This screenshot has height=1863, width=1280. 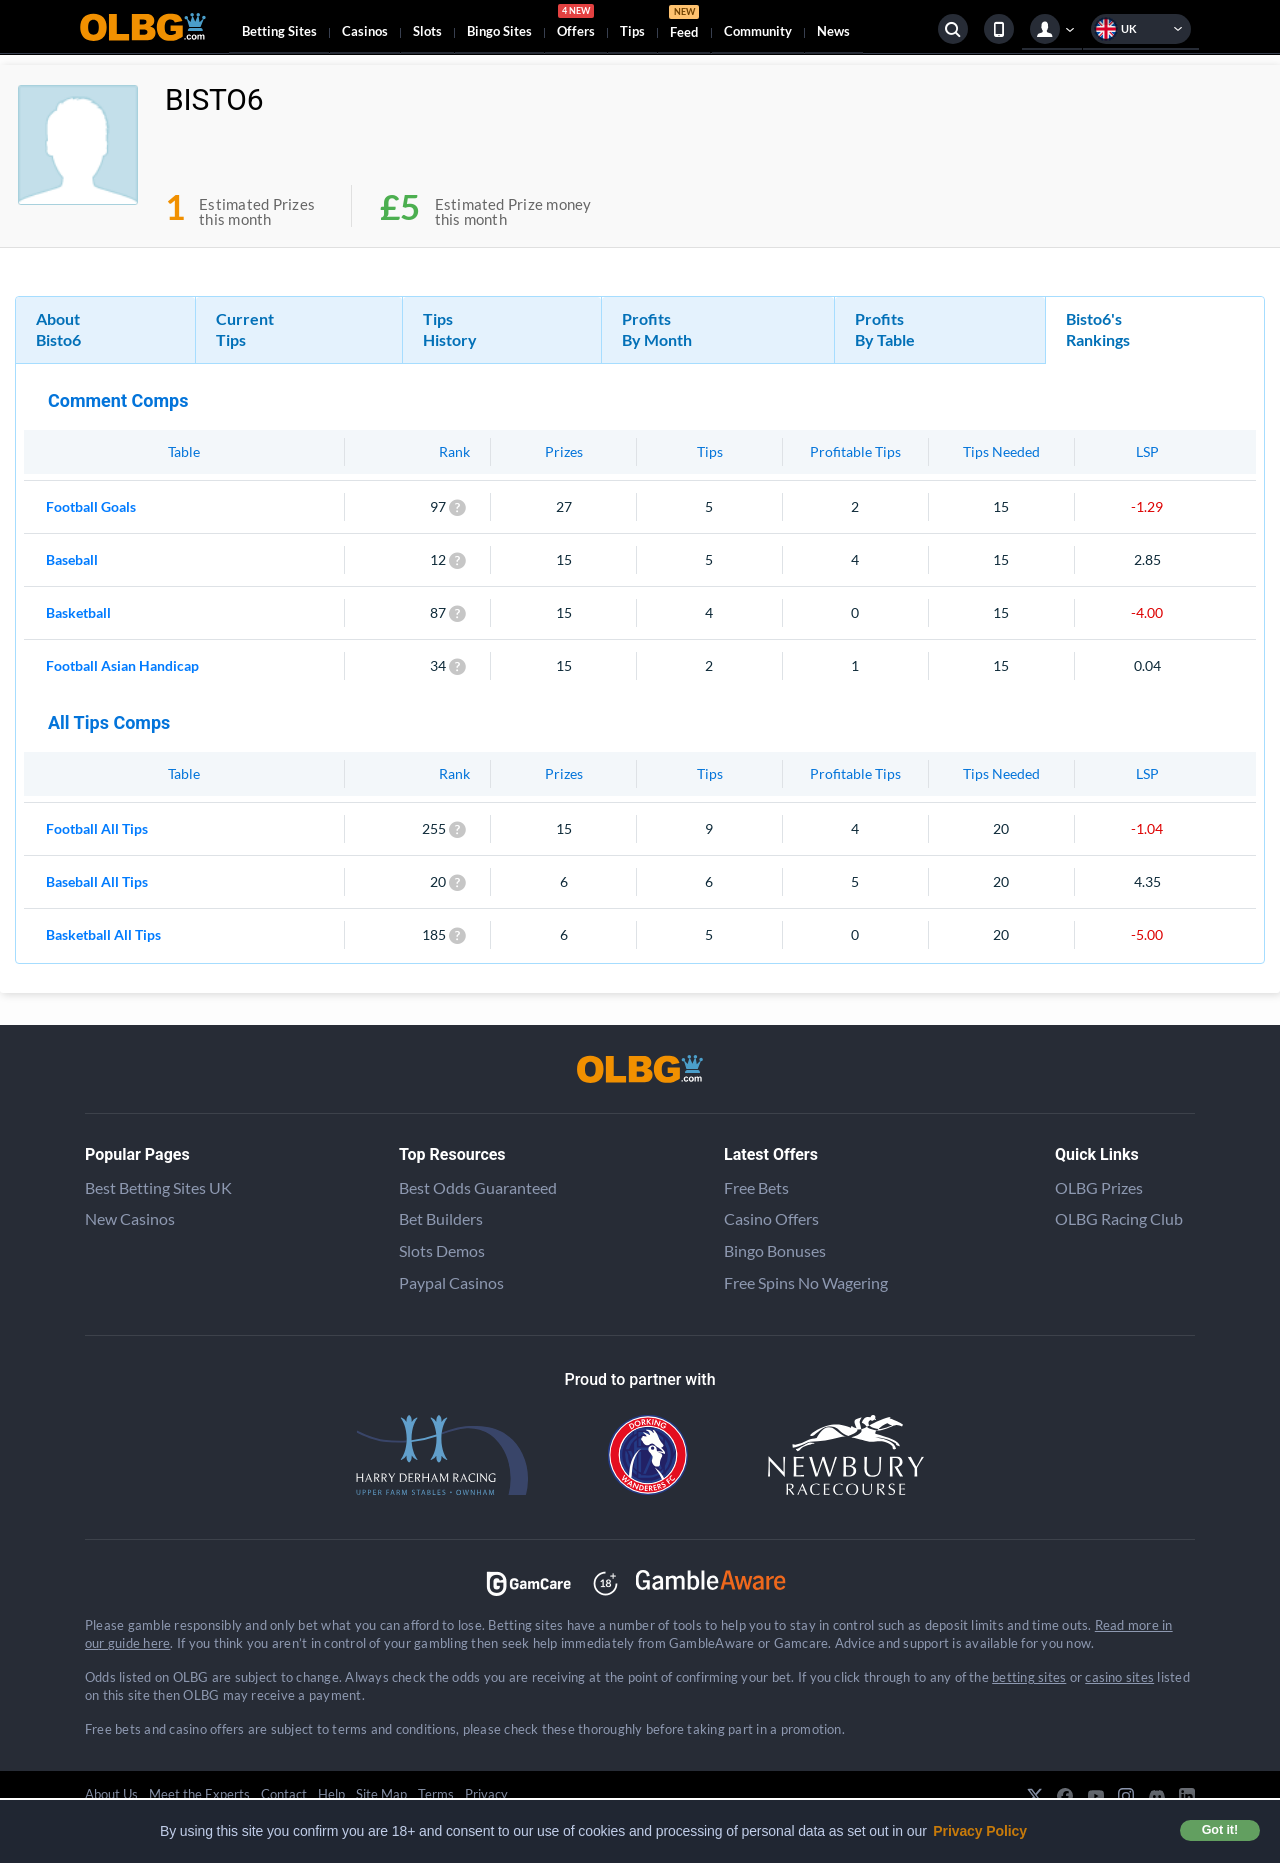 What do you see at coordinates (499, 31) in the screenshot?
I see `Bingo` at bounding box center [499, 31].